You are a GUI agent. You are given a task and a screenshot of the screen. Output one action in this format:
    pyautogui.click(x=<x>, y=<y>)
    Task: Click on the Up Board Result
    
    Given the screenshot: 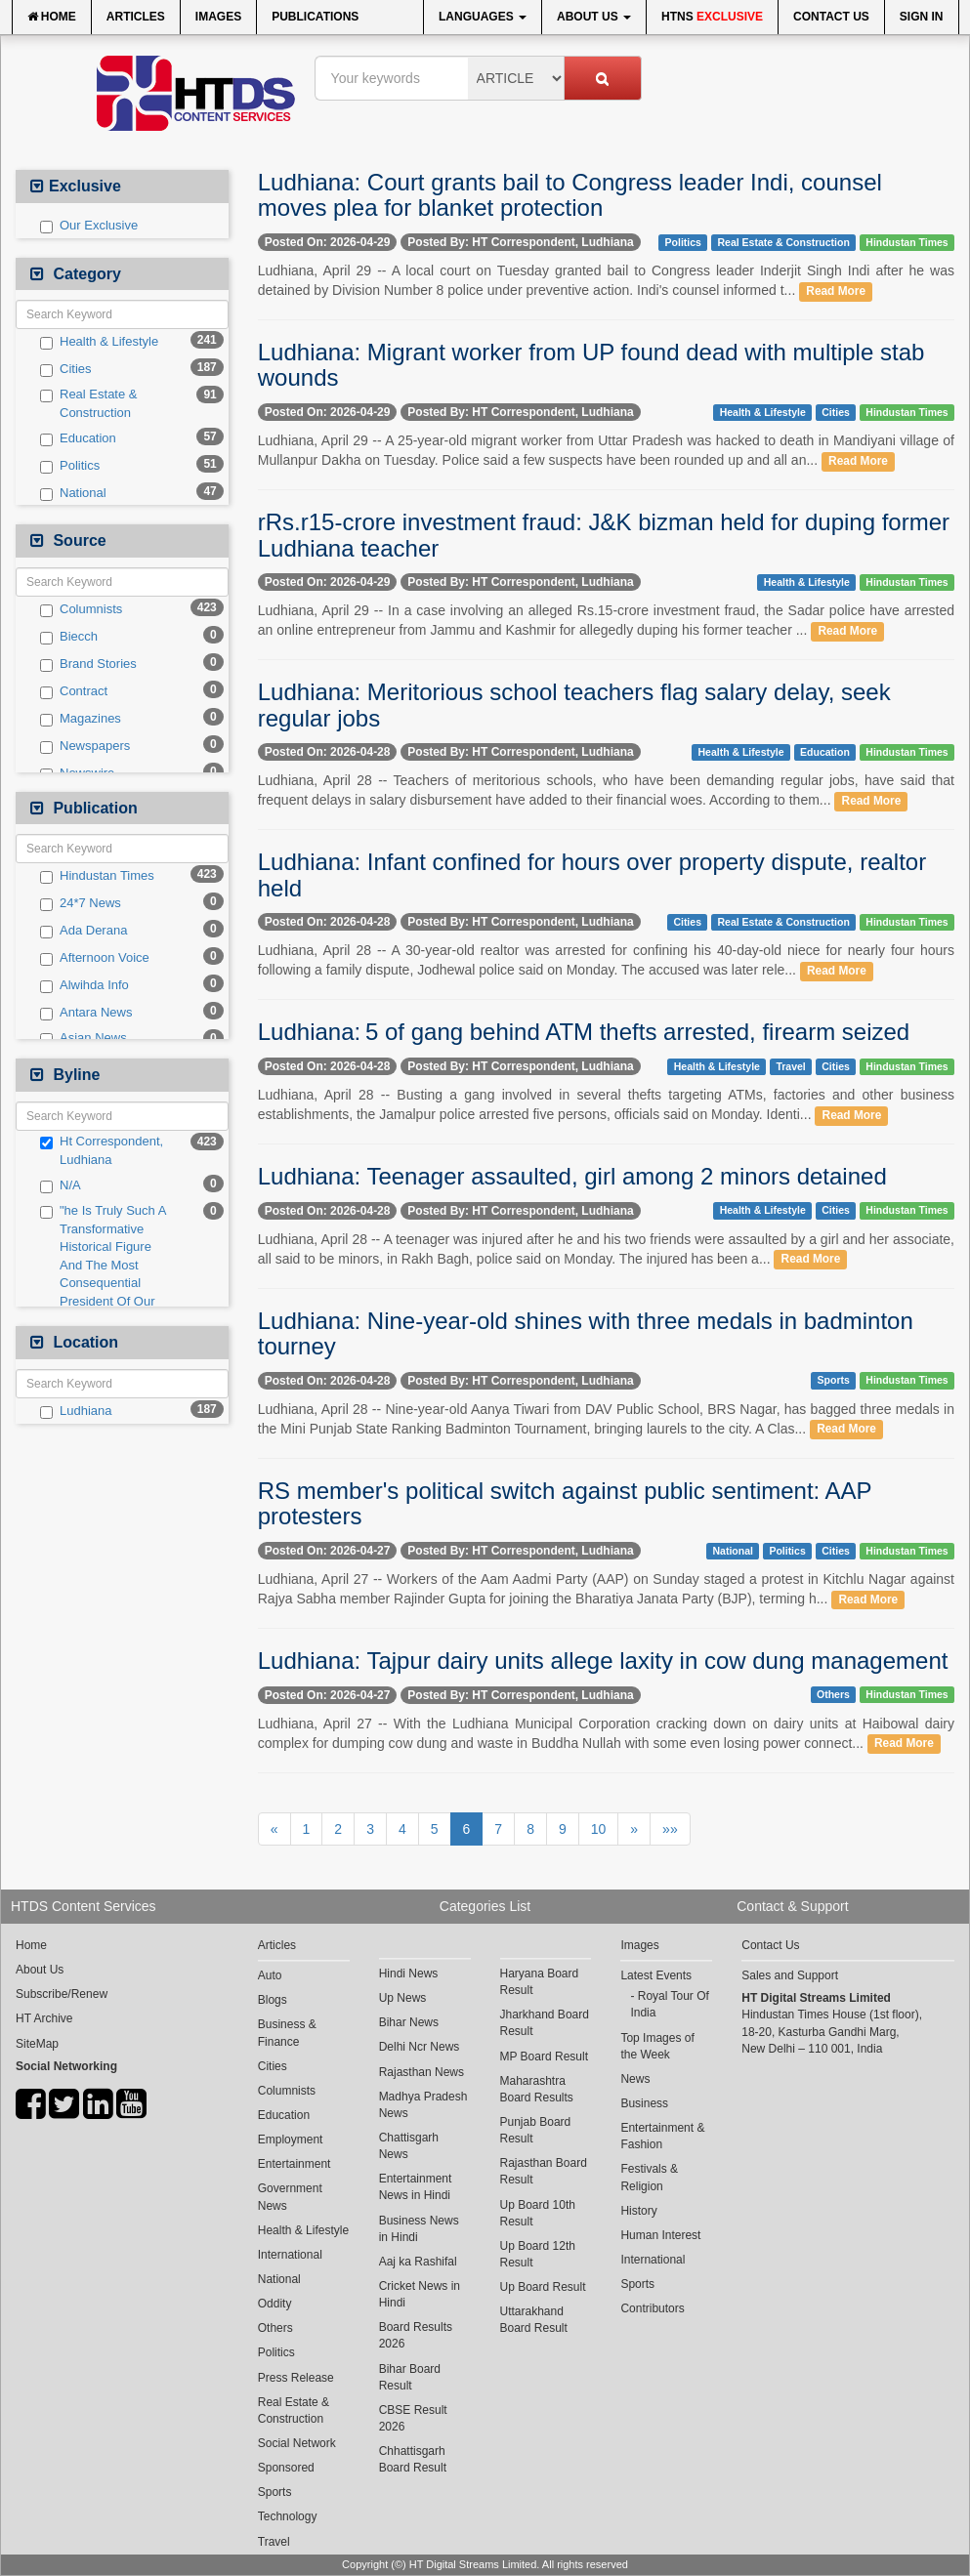 What is the action you would take?
    pyautogui.click(x=543, y=2287)
    